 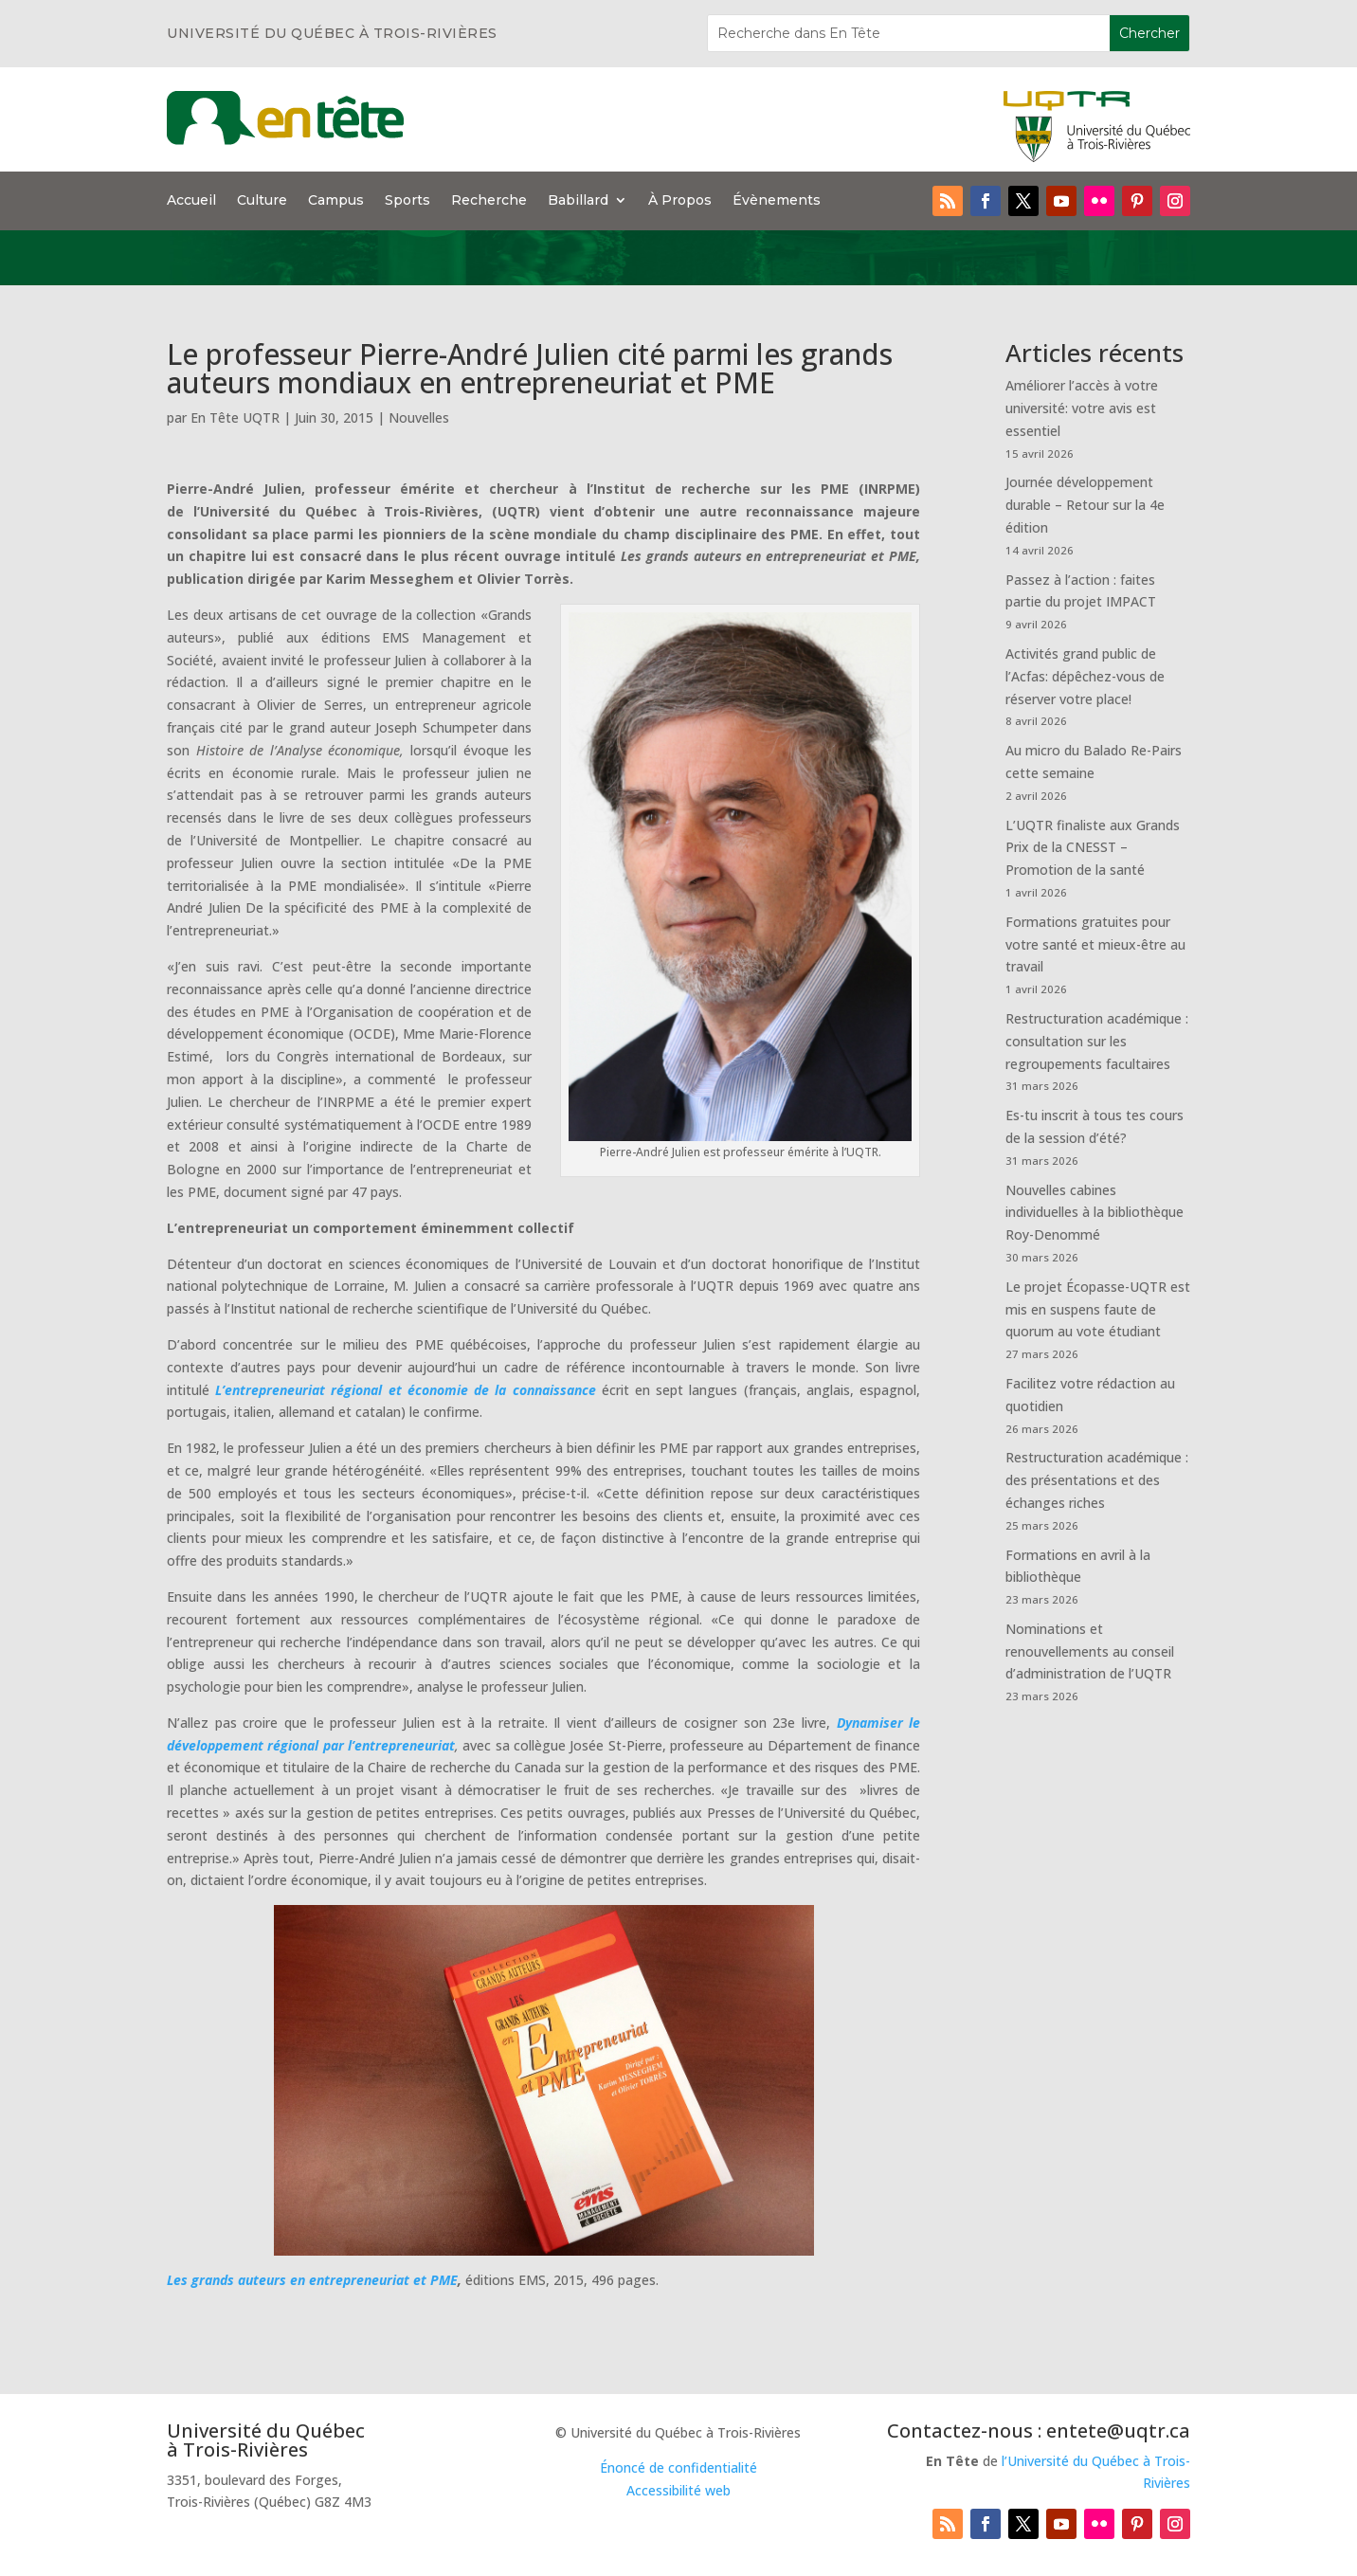 I want to click on Les grands auteurs en entrepreneuriat et PME, so click(x=312, y=2280).